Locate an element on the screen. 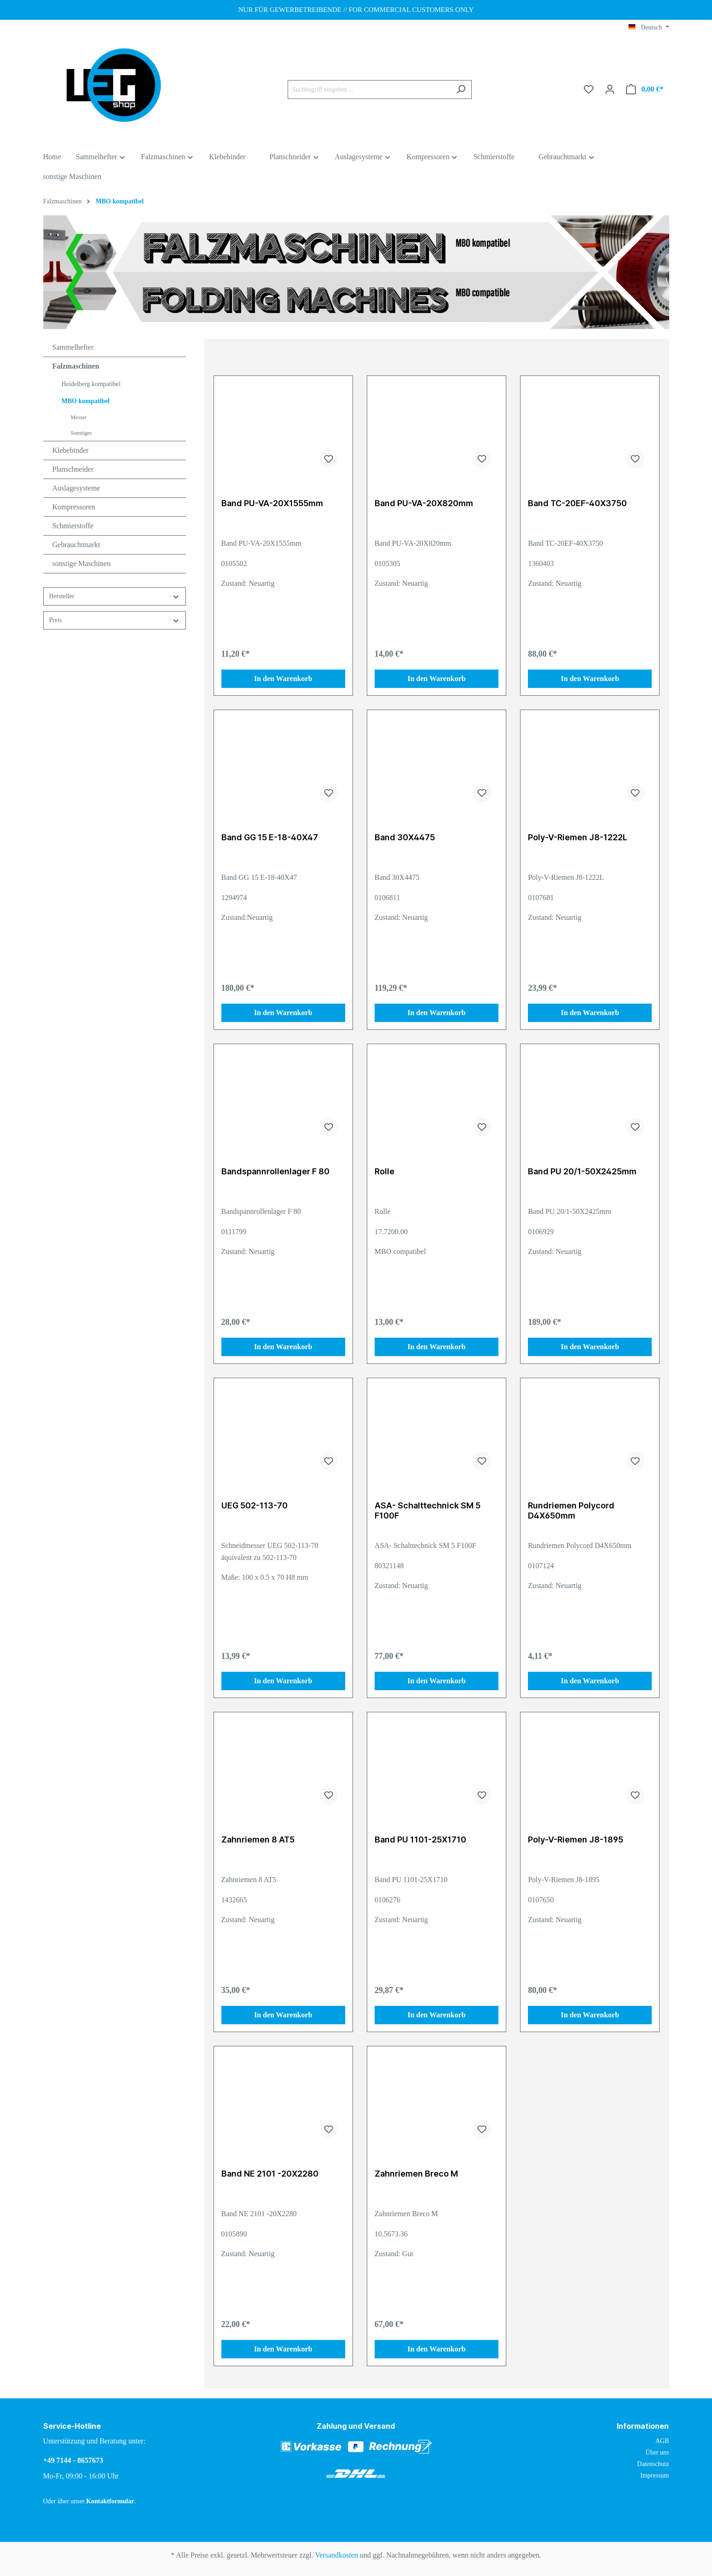 This screenshot has width=712, height=2576. +49 7144 - 8657673 is located at coordinates (73, 2460).